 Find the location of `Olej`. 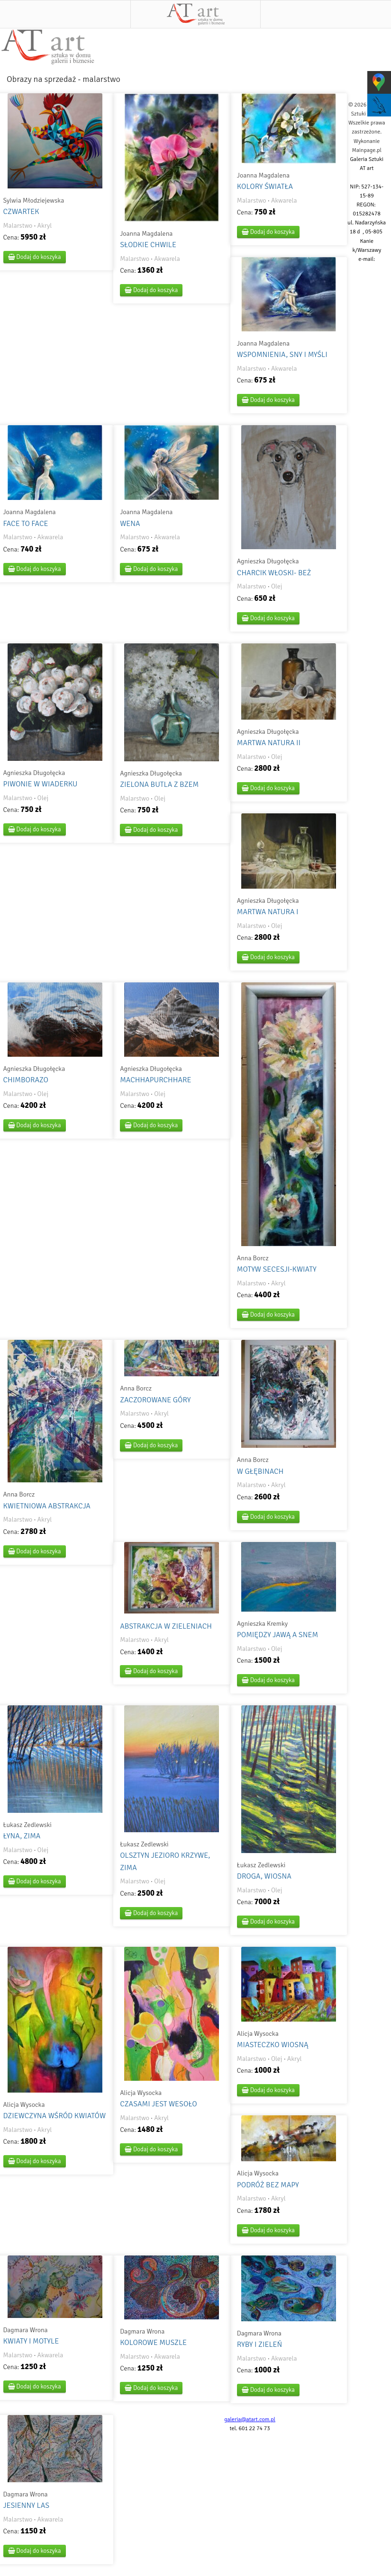

Olej is located at coordinates (276, 586).